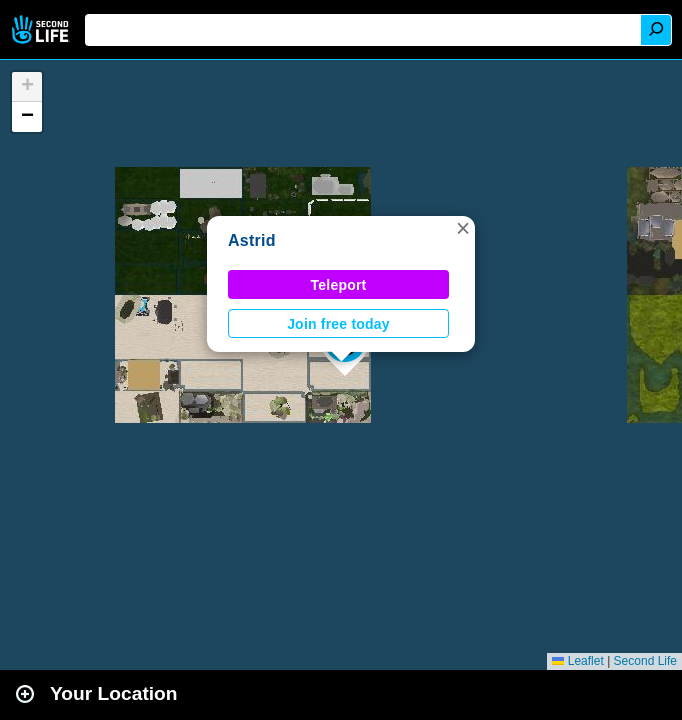  I want to click on Astrid, so click(252, 240).